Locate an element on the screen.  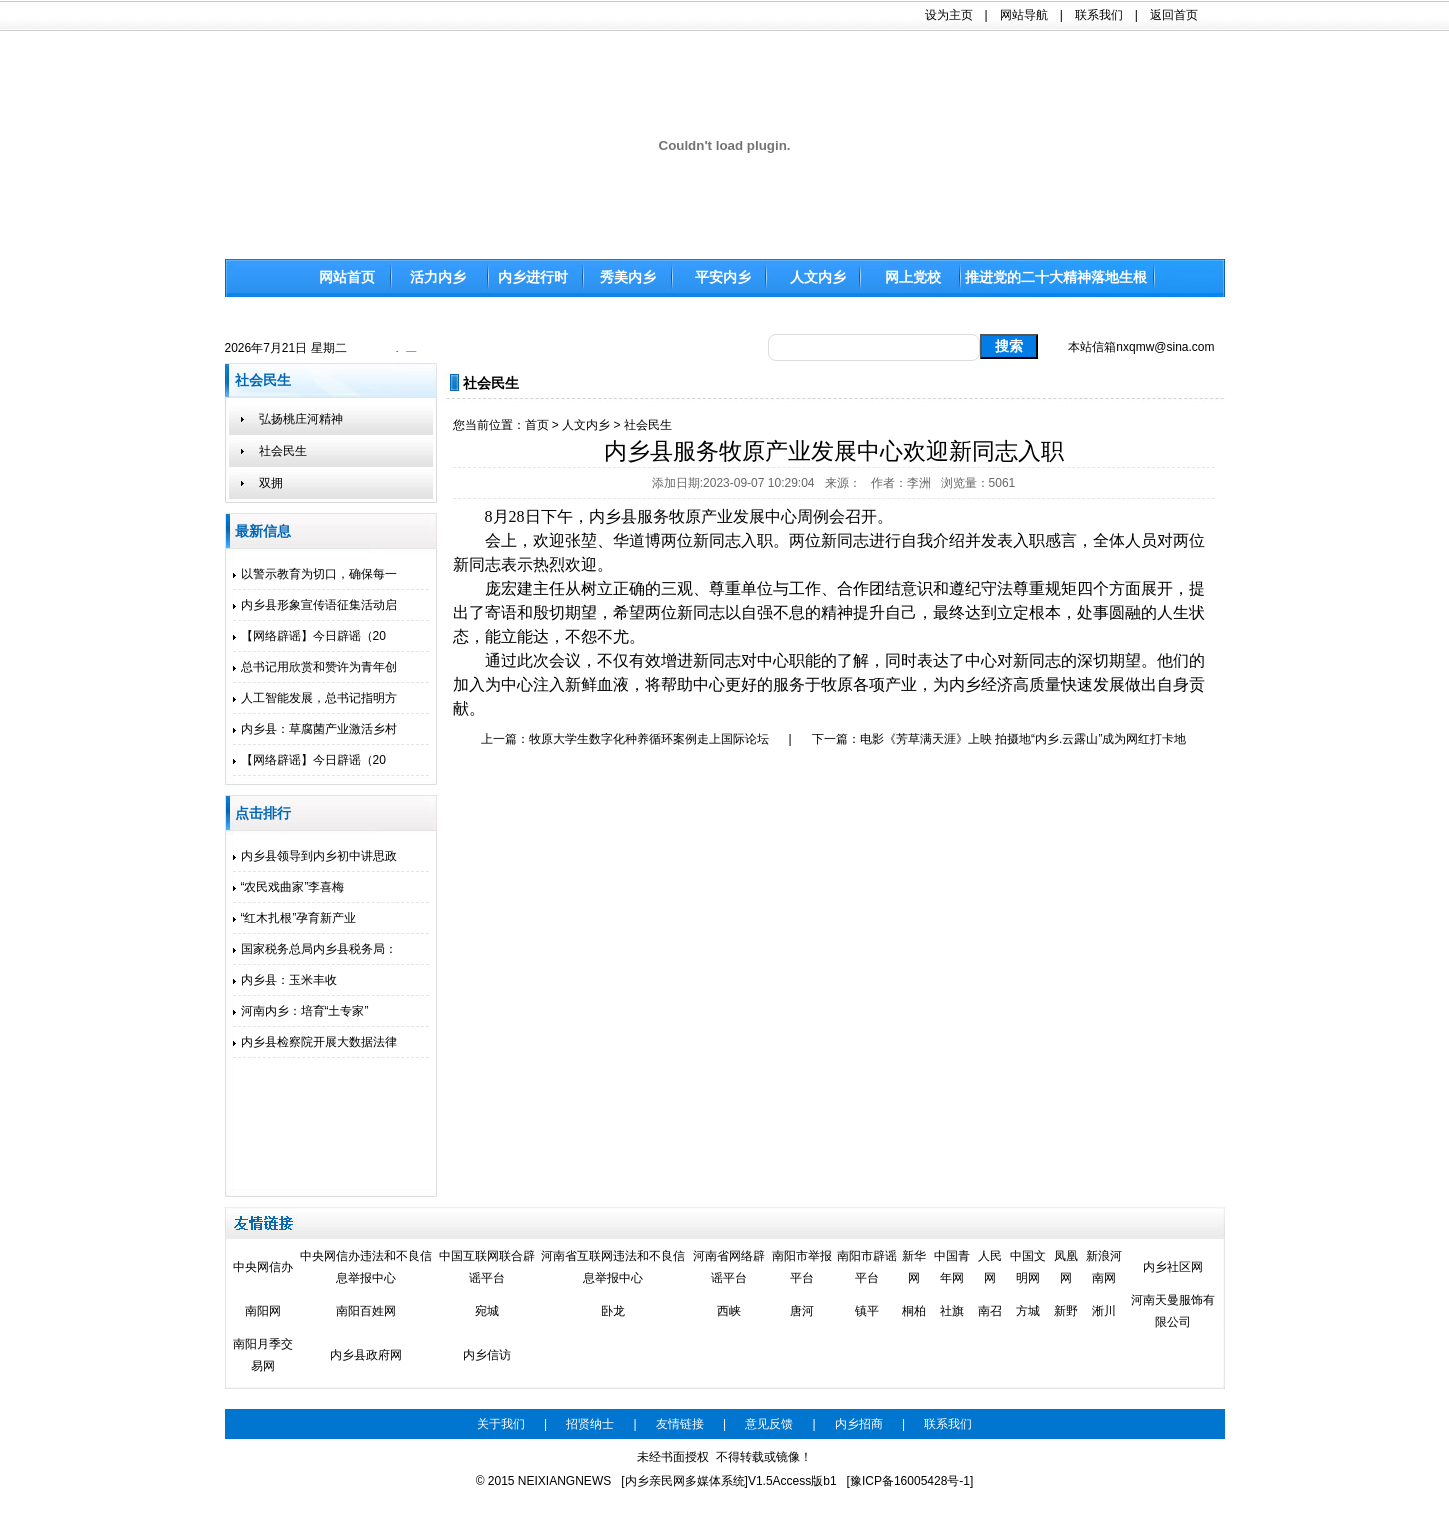
设为主页 is located at coordinates (949, 15).